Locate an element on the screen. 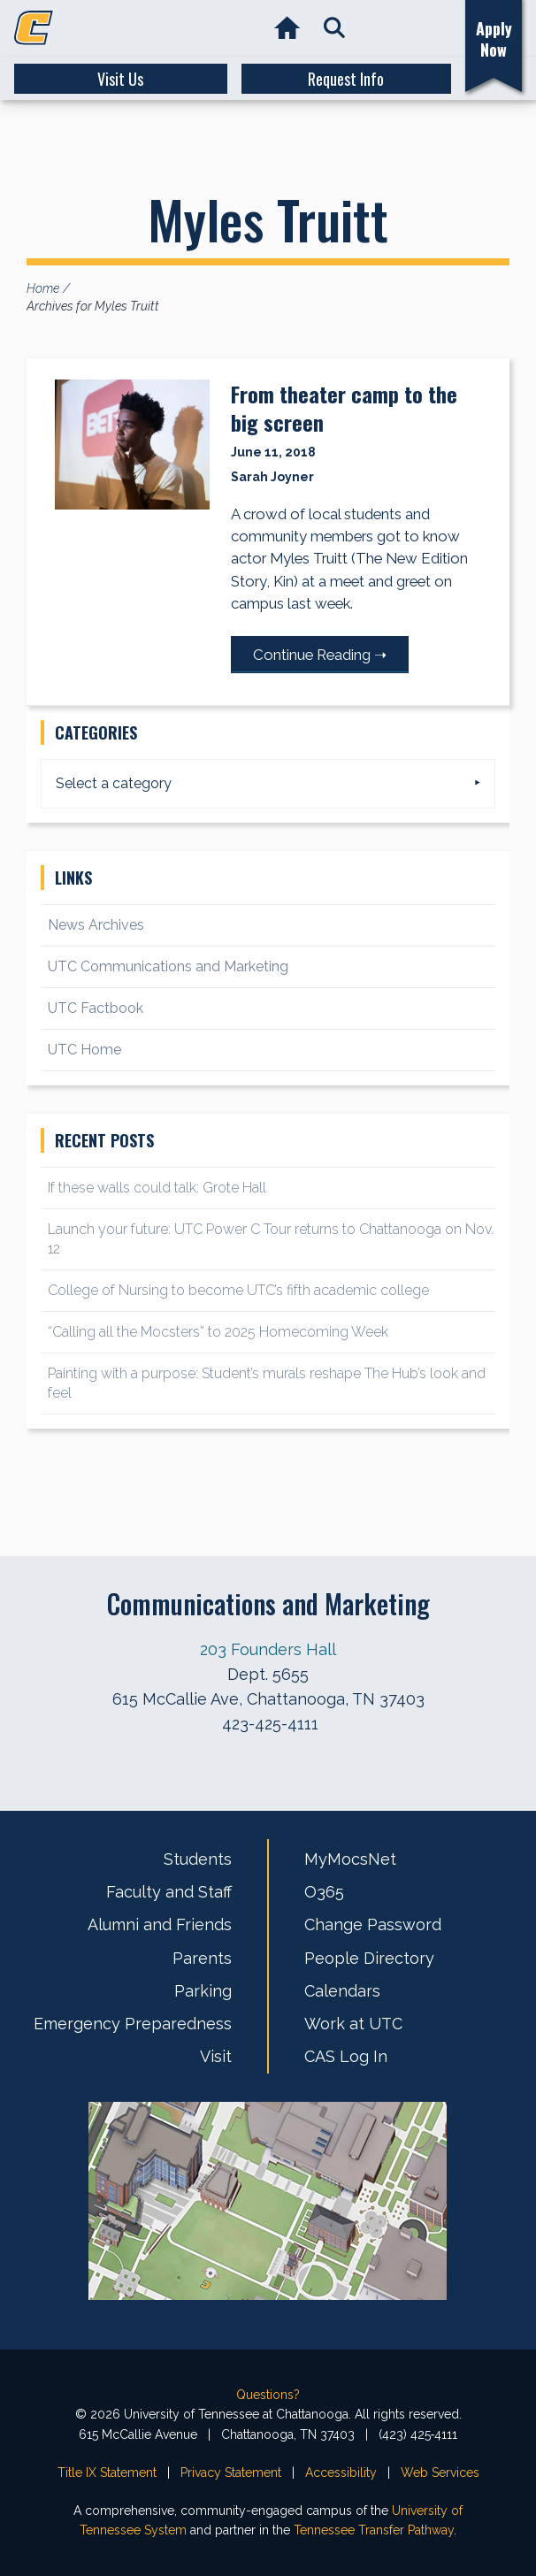 Image resolution: width=536 pixels, height=2576 pixels. Parents is located at coordinates (202, 1958).